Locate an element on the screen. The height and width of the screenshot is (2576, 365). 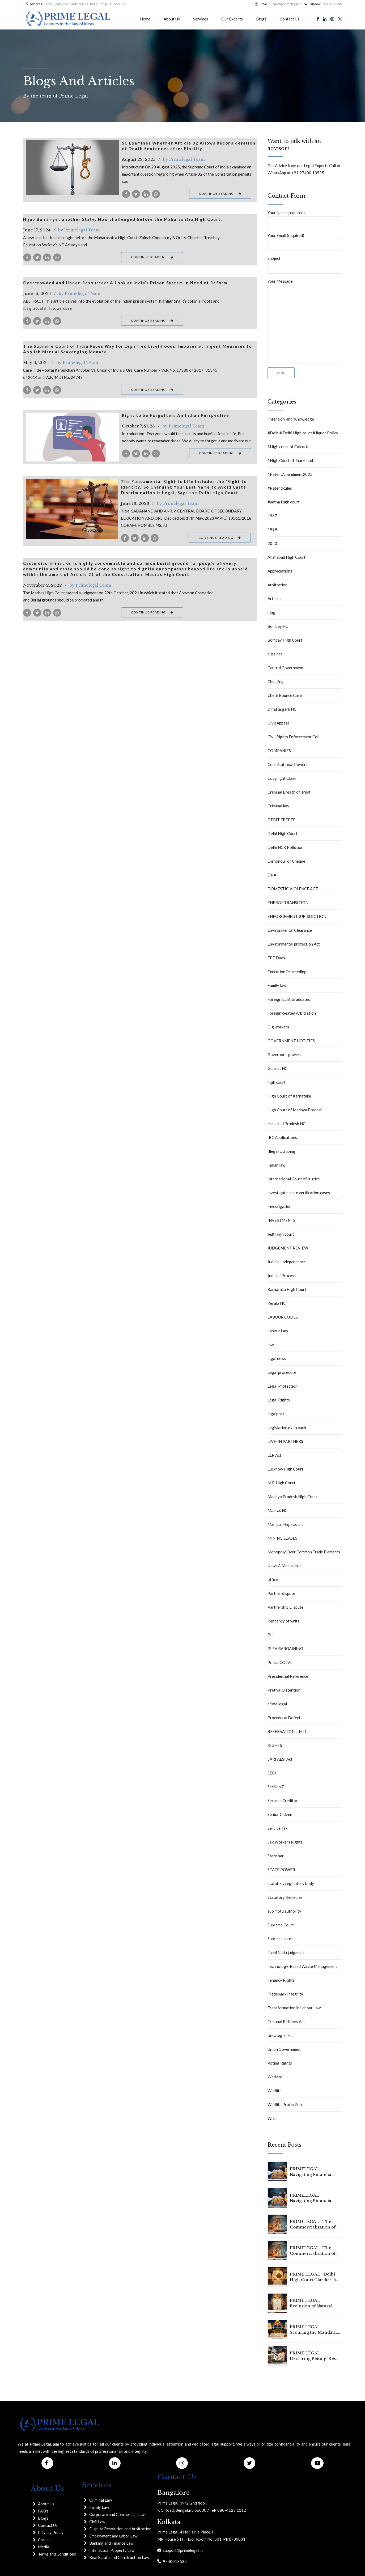
Tamil Nadu judgment is located at coordinates (286, 1952).